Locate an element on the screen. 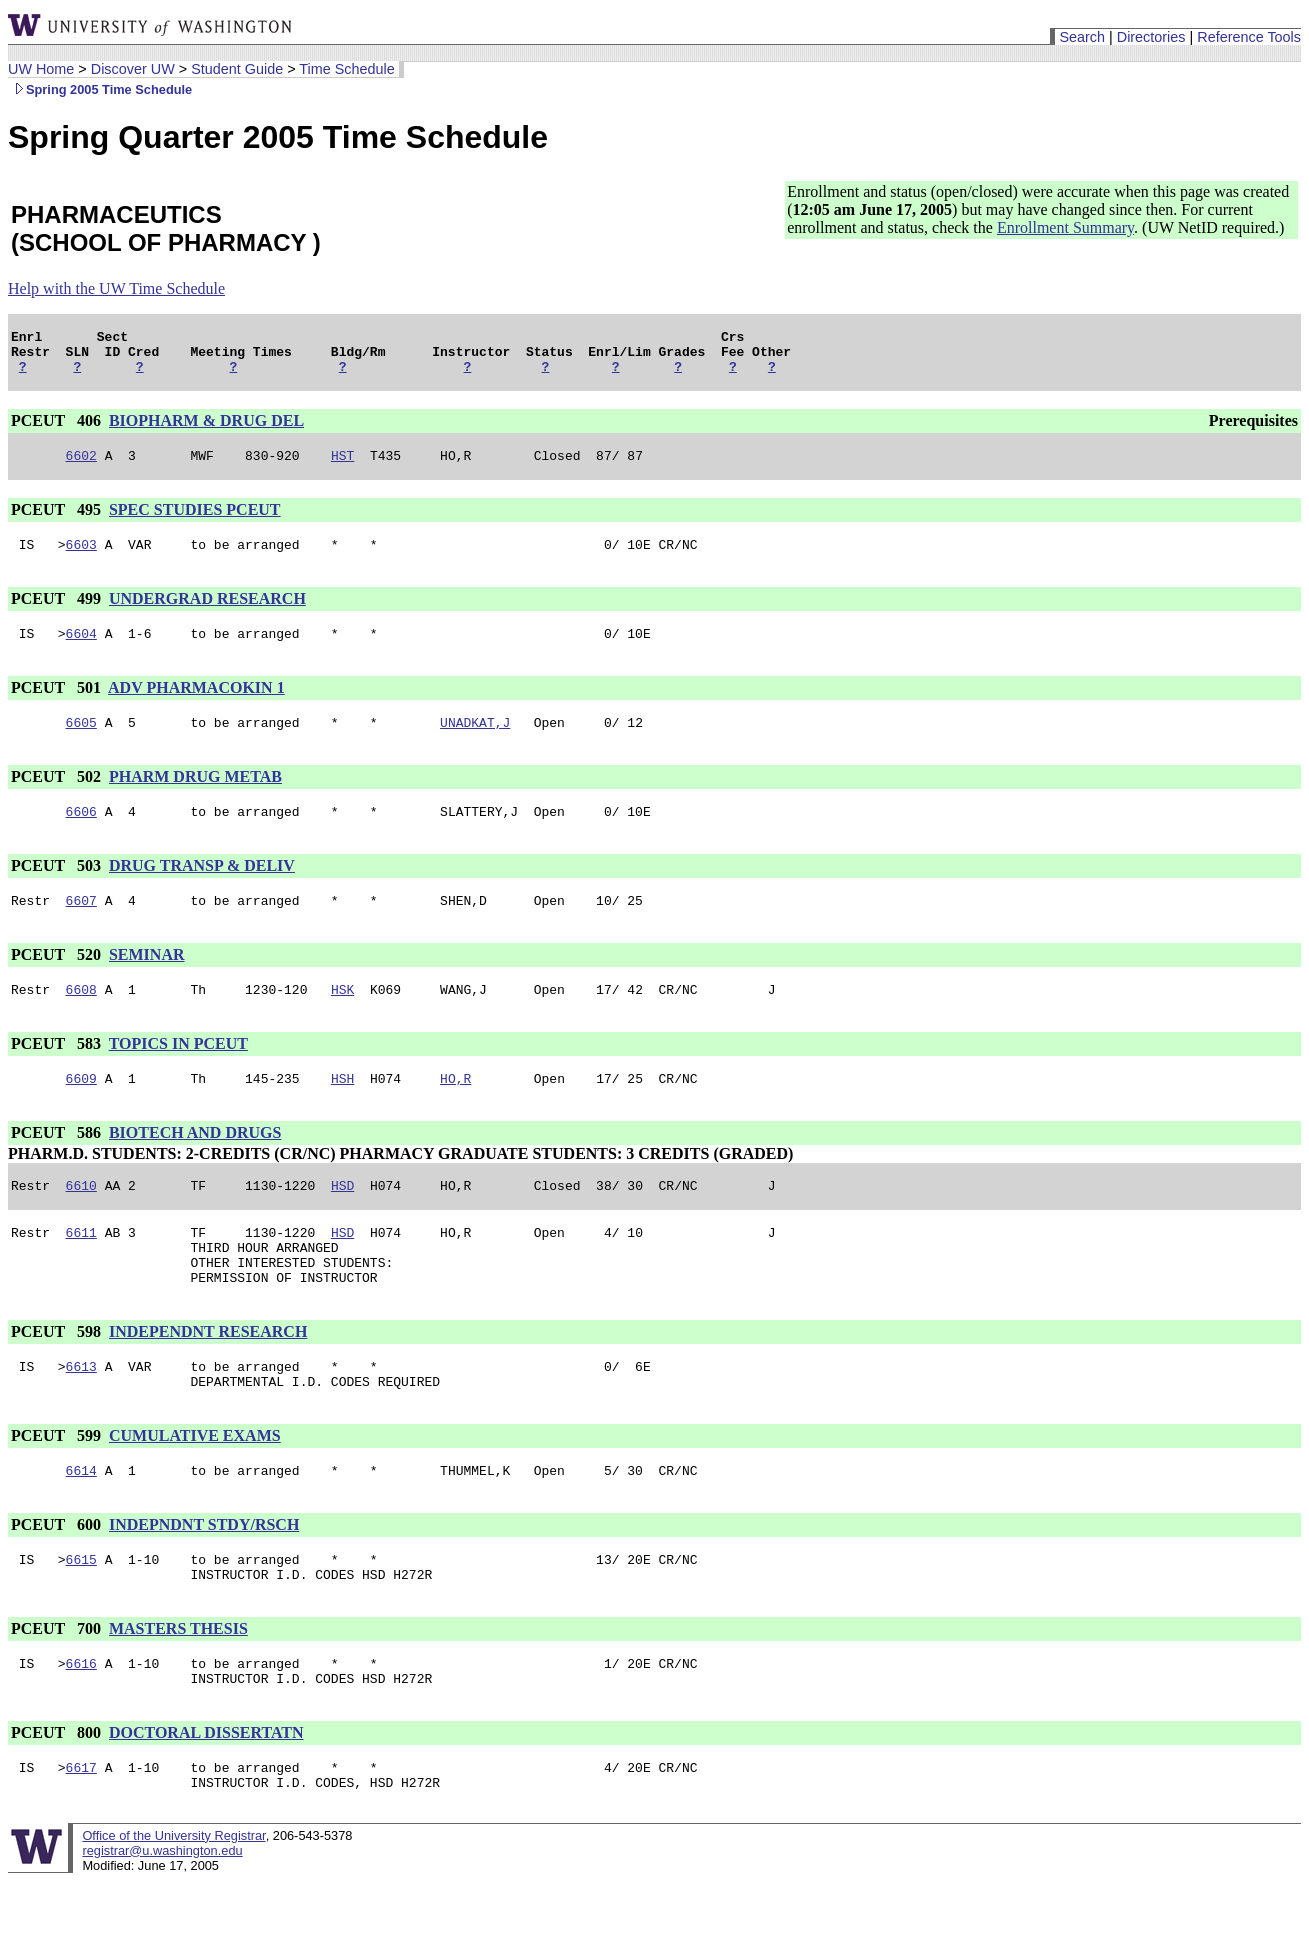 The height and width of the screenshot is (1956, 1309). HSD is located at coordinates (342, 1221).